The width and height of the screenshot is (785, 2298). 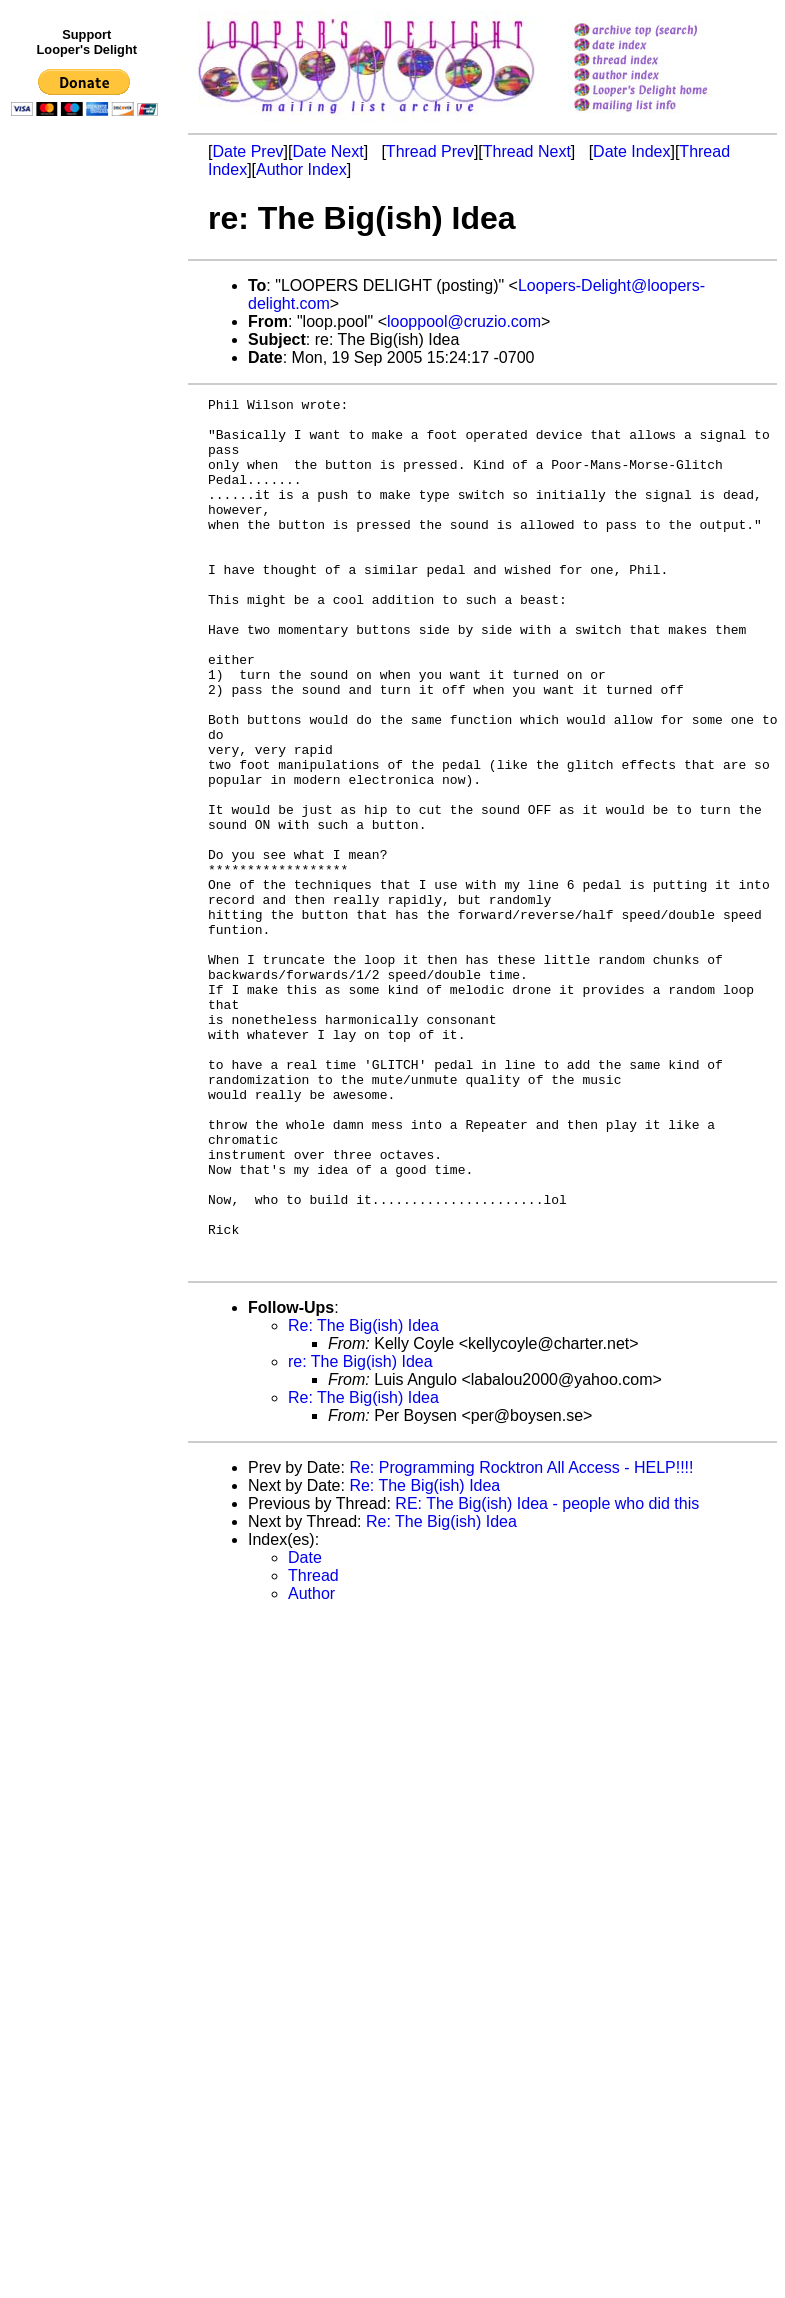 I want to click on Author Index, so click(x=301, y=169).